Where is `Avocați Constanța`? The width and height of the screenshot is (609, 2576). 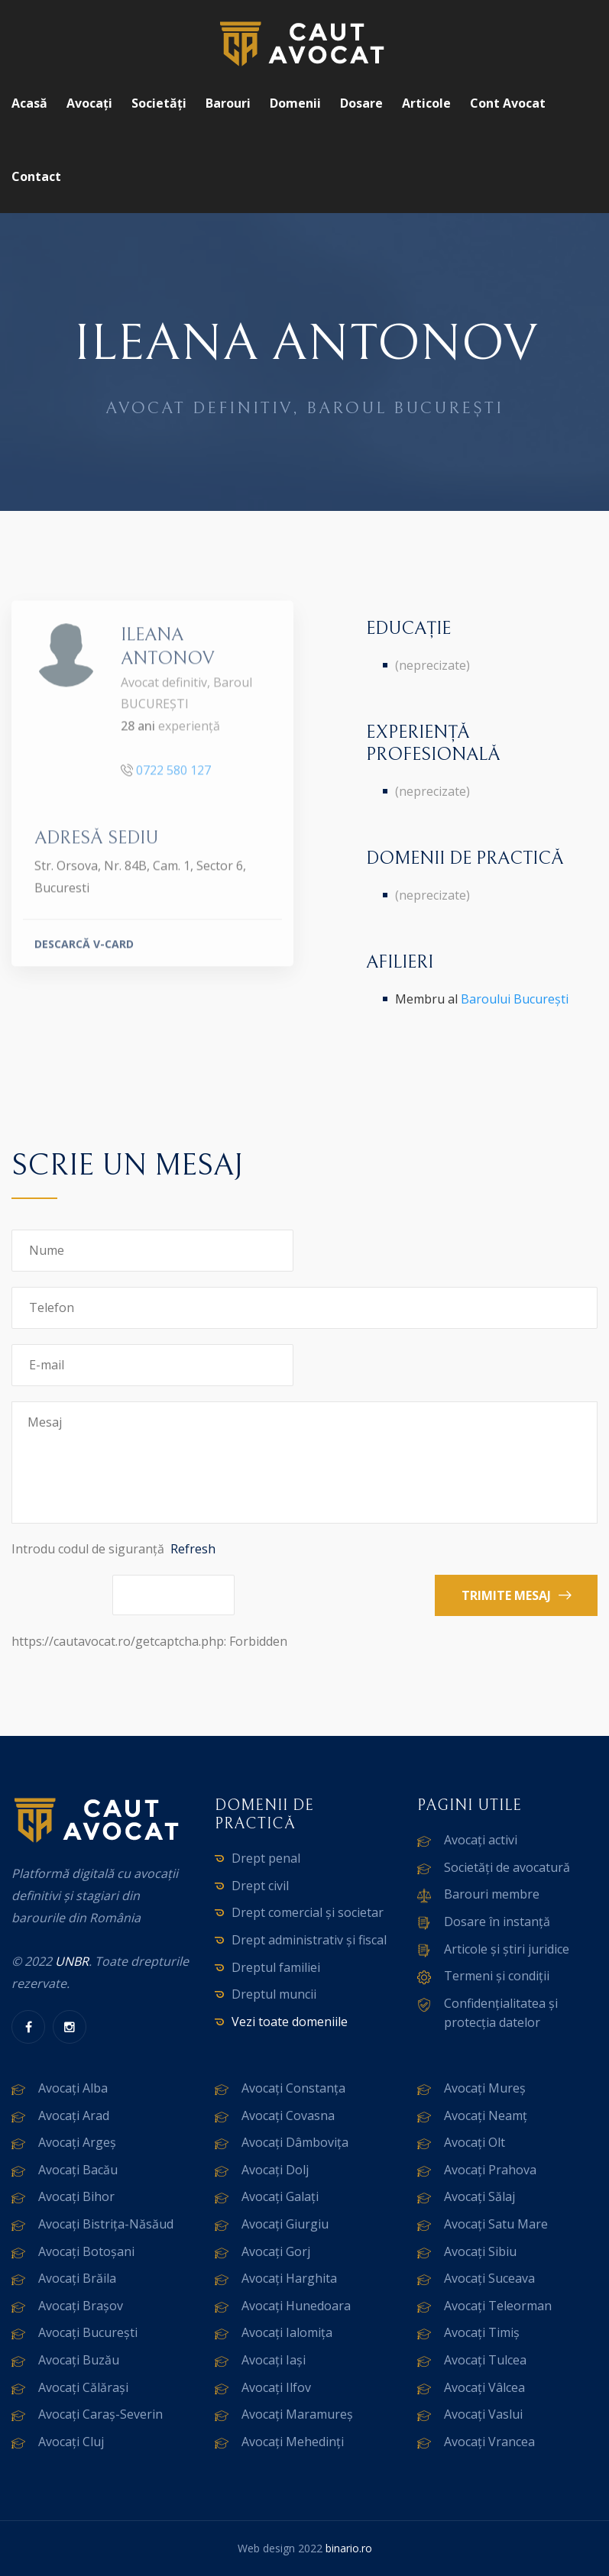 Avocați Constanța is located at coordinates (293, 2088).